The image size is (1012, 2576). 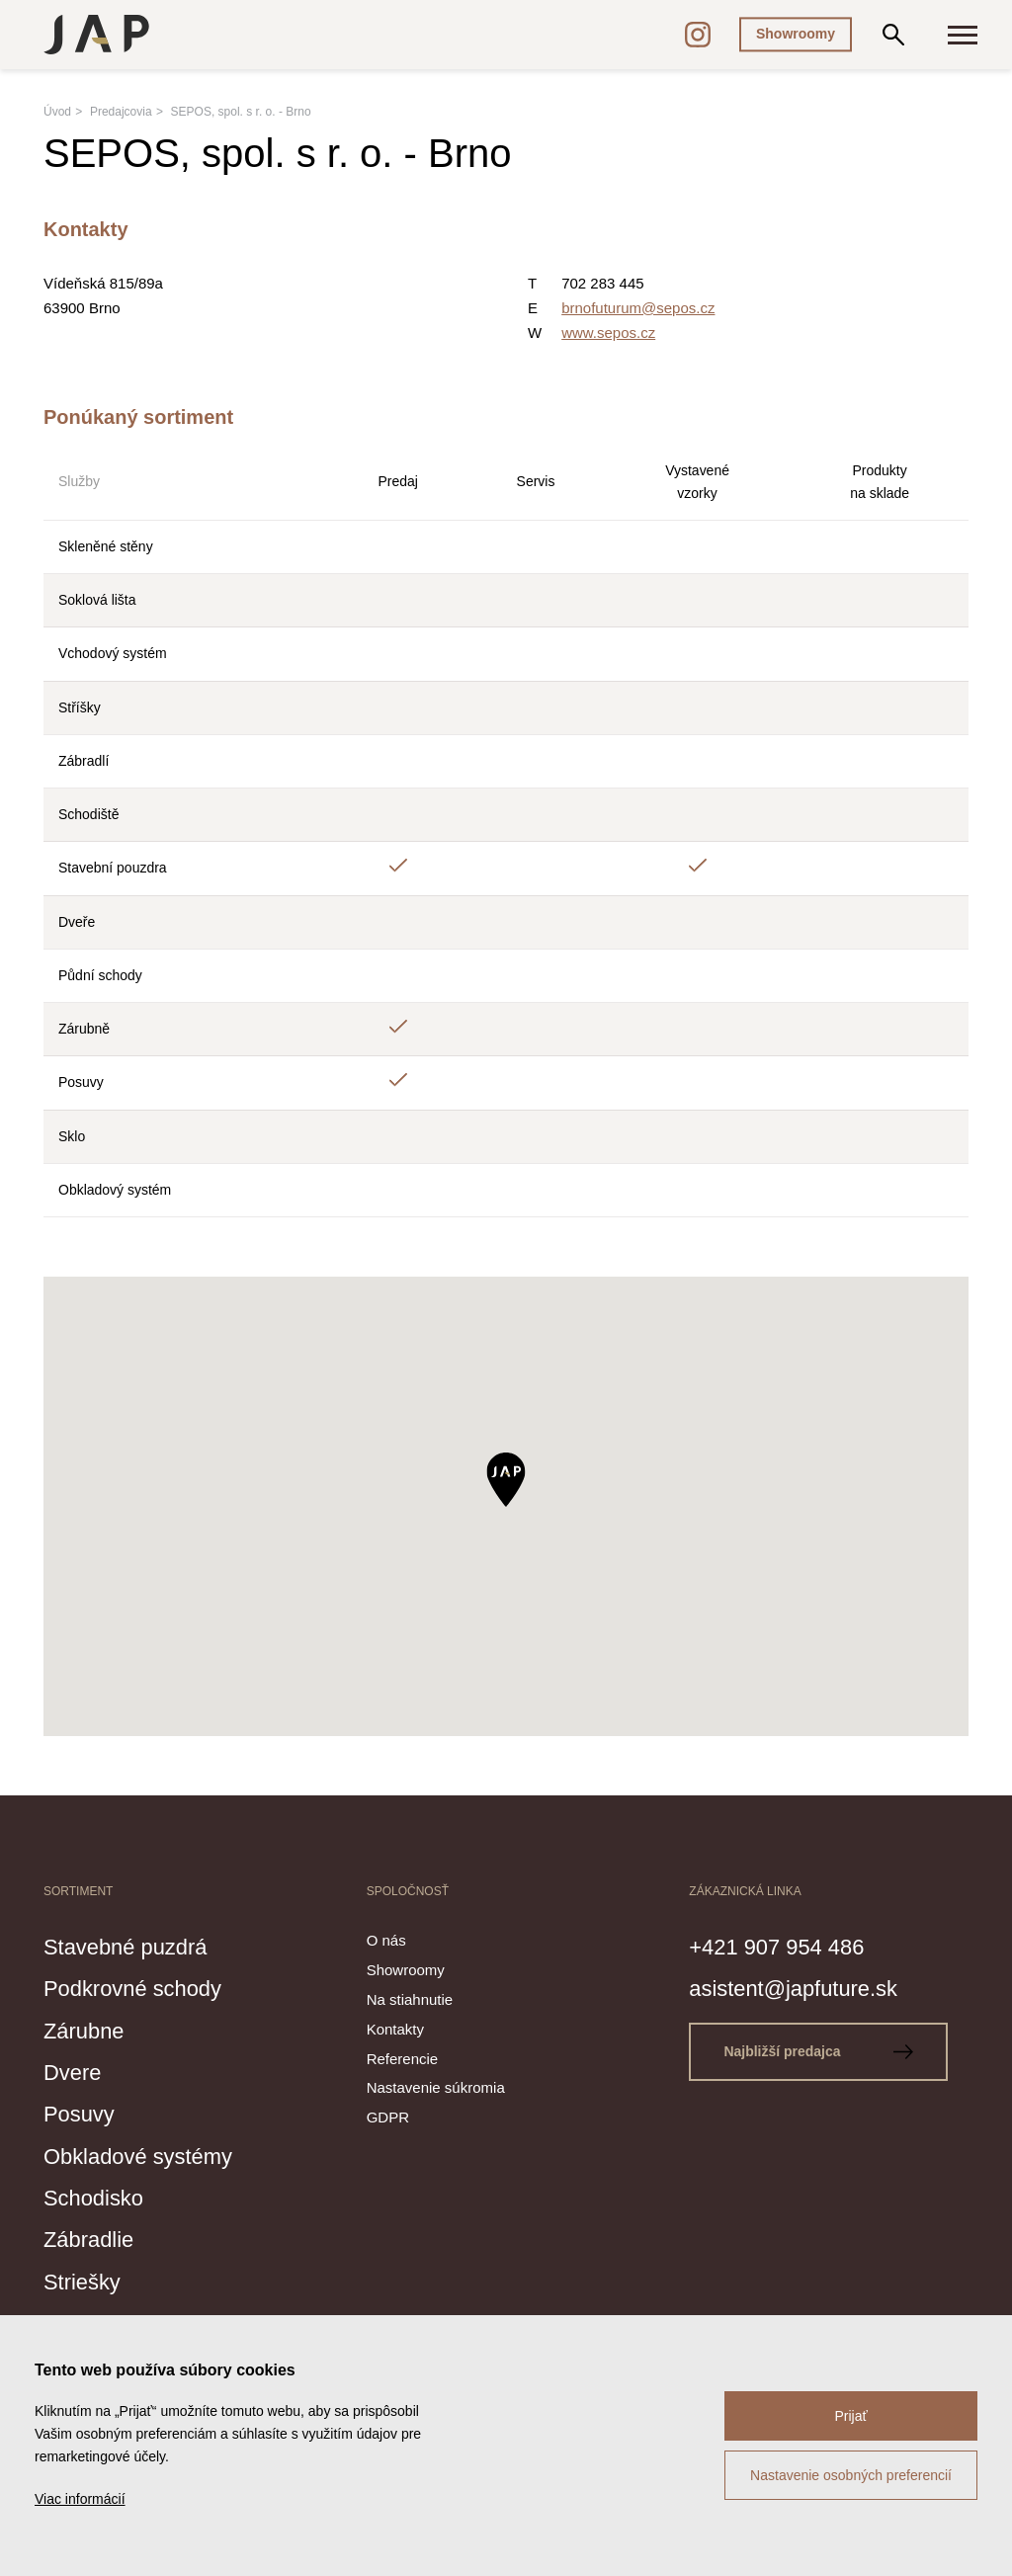 What do you see at coordinates (386, 1940) in the screenshot?
I see `O nás` at bounding box center [386, 1940].